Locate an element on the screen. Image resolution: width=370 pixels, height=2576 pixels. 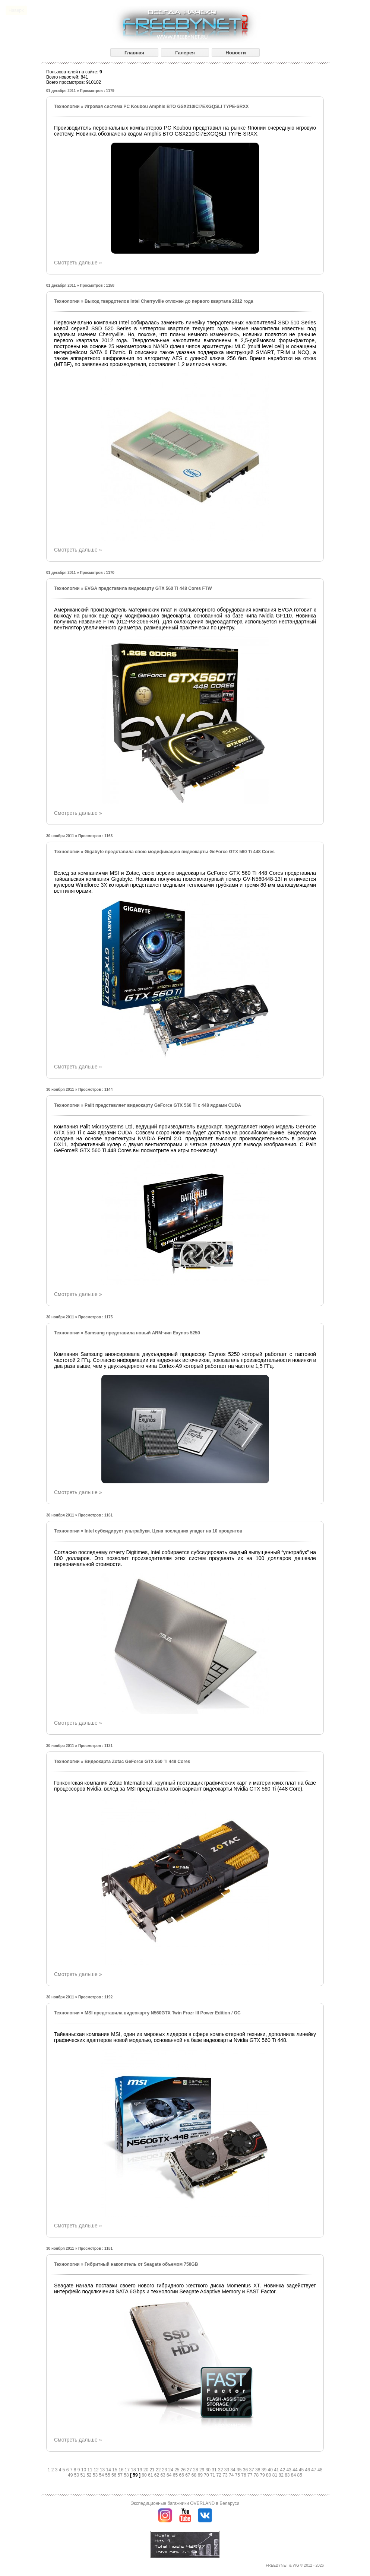
27 is located at coordinates (190, 2469).